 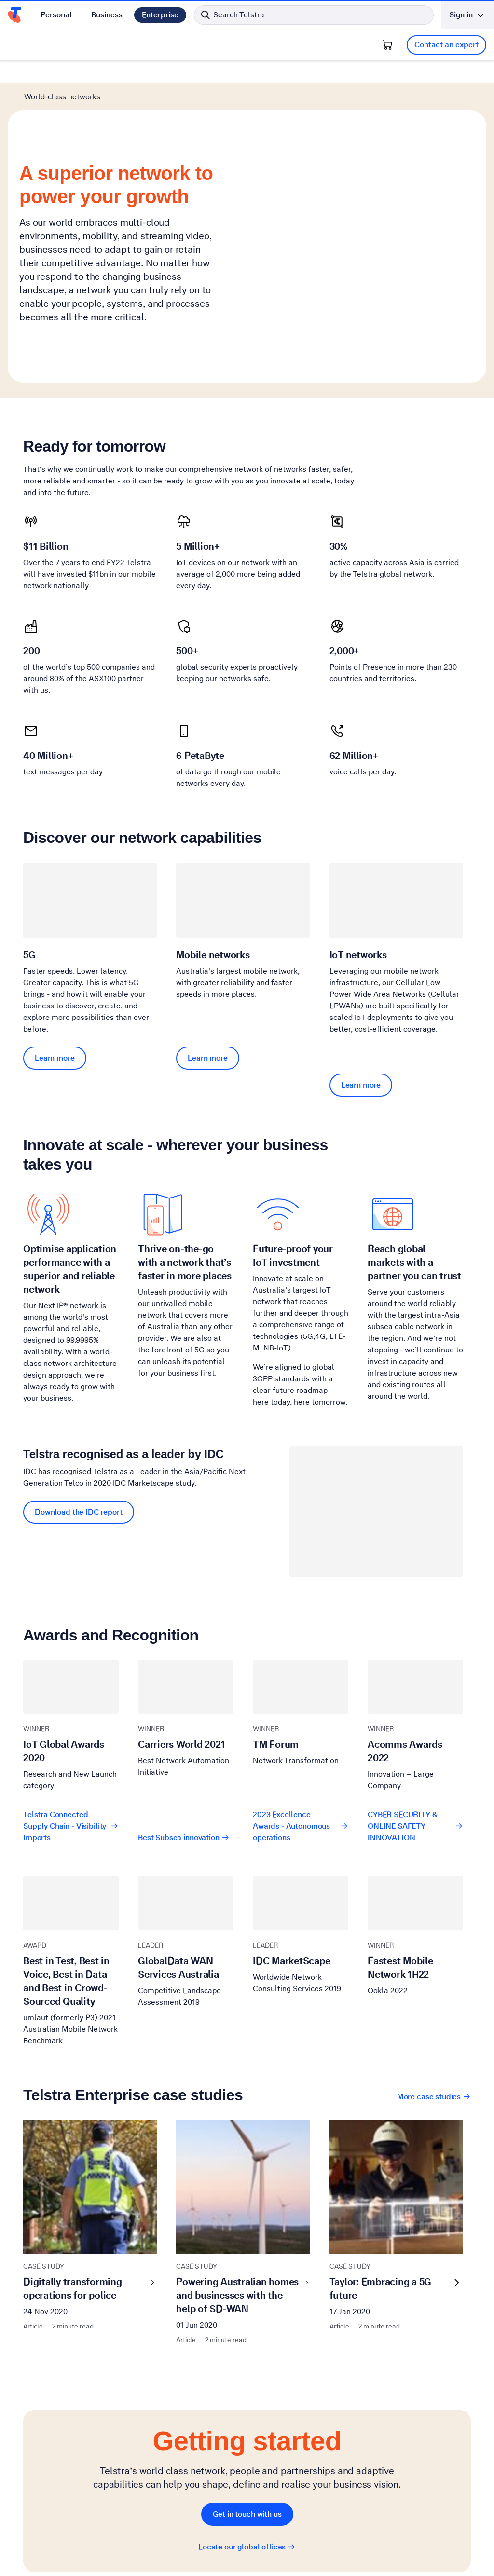 I want to click on Best Subsea innovation, so click(x=184, y=1735).